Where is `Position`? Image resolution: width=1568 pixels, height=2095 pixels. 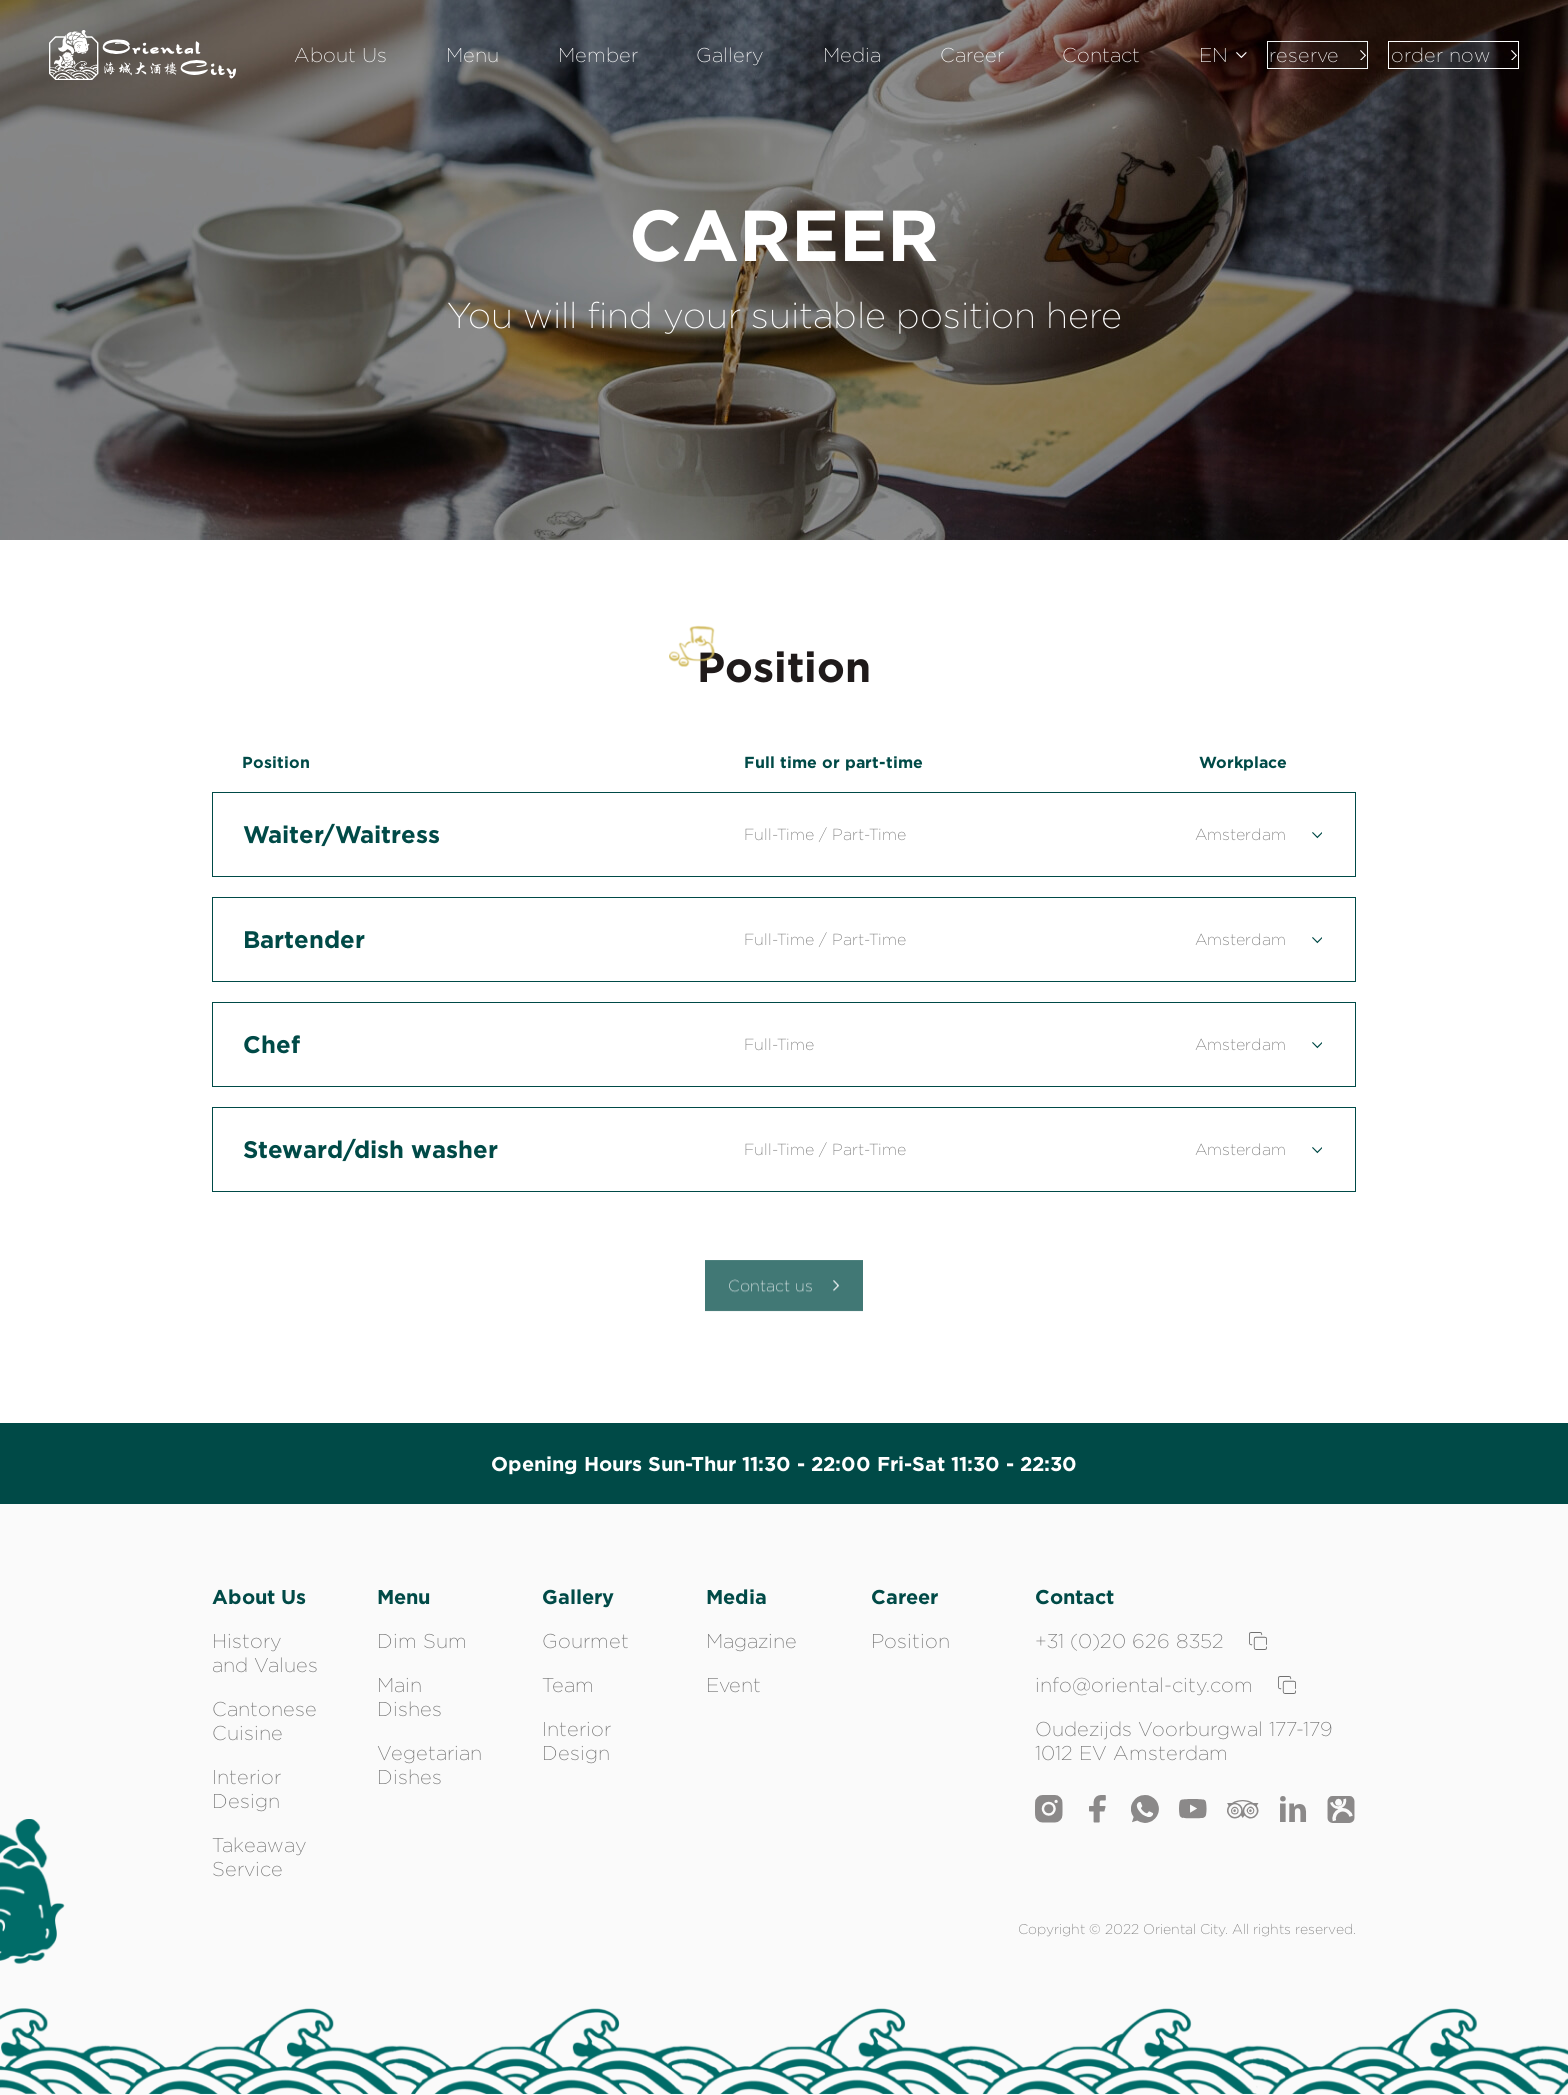
Position is located at coordinates (910, 1641).